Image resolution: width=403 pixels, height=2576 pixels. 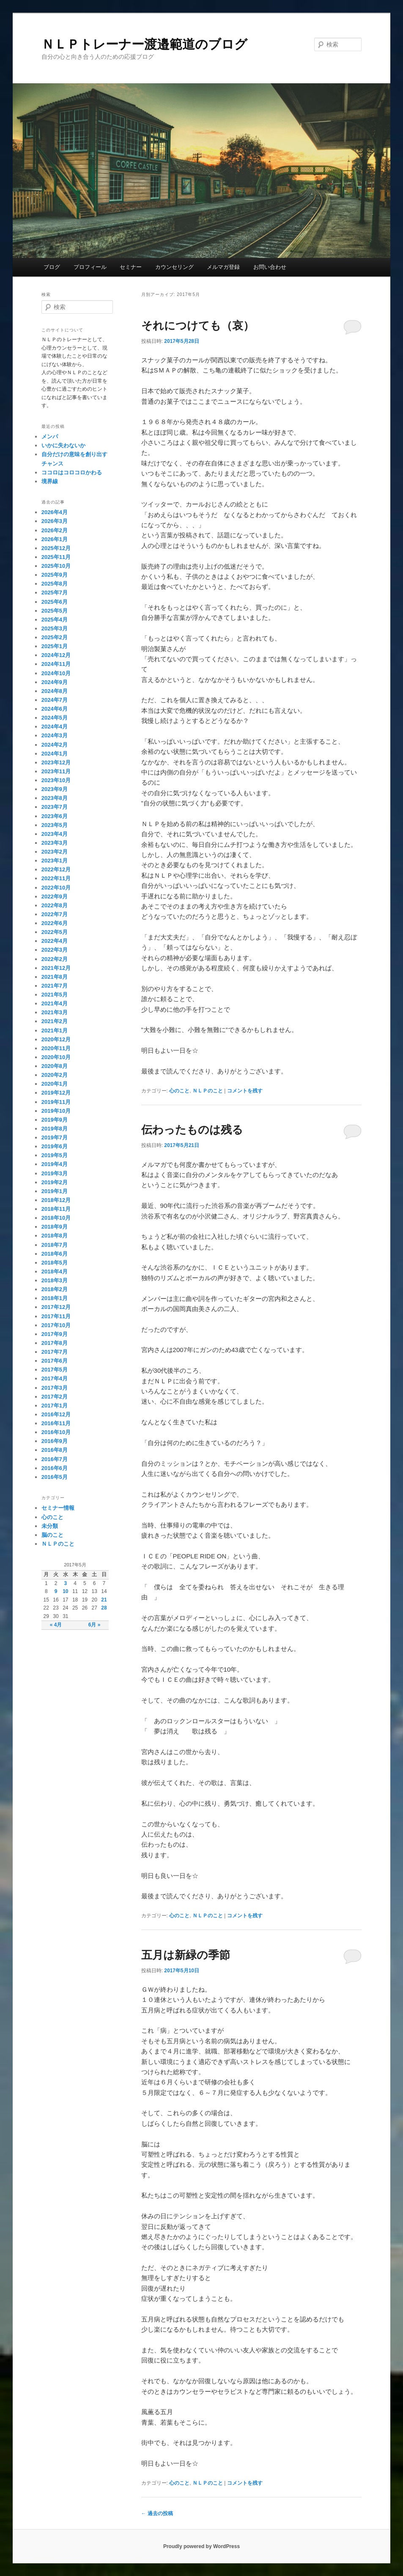 I want to click on 2018年8月, so click(x=54, y=1235).